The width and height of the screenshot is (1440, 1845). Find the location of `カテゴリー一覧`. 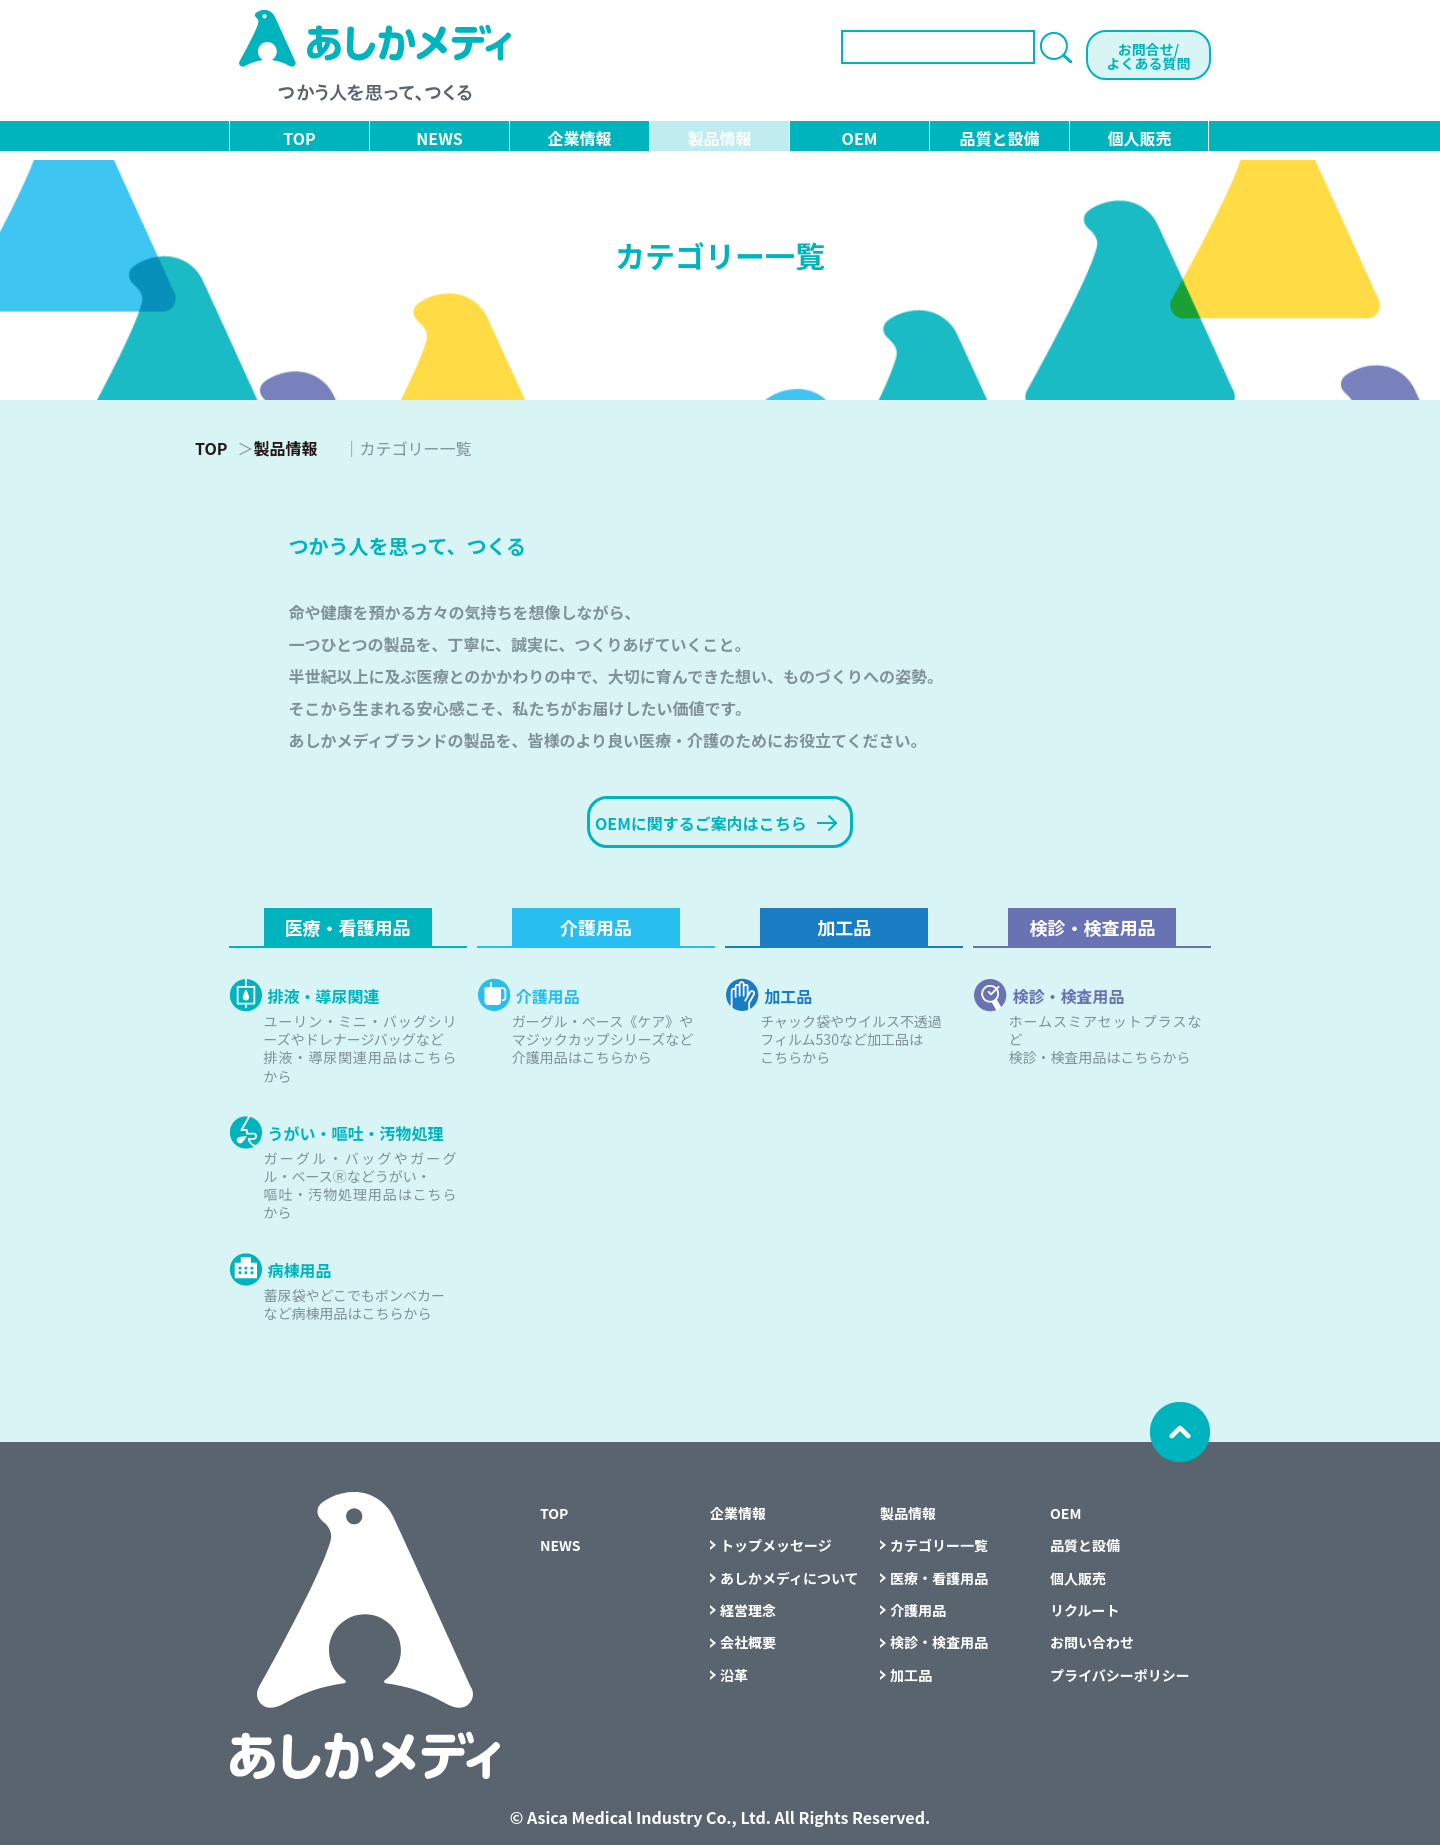

カテゴリー一覧 is located at coordinates (939, 1545).